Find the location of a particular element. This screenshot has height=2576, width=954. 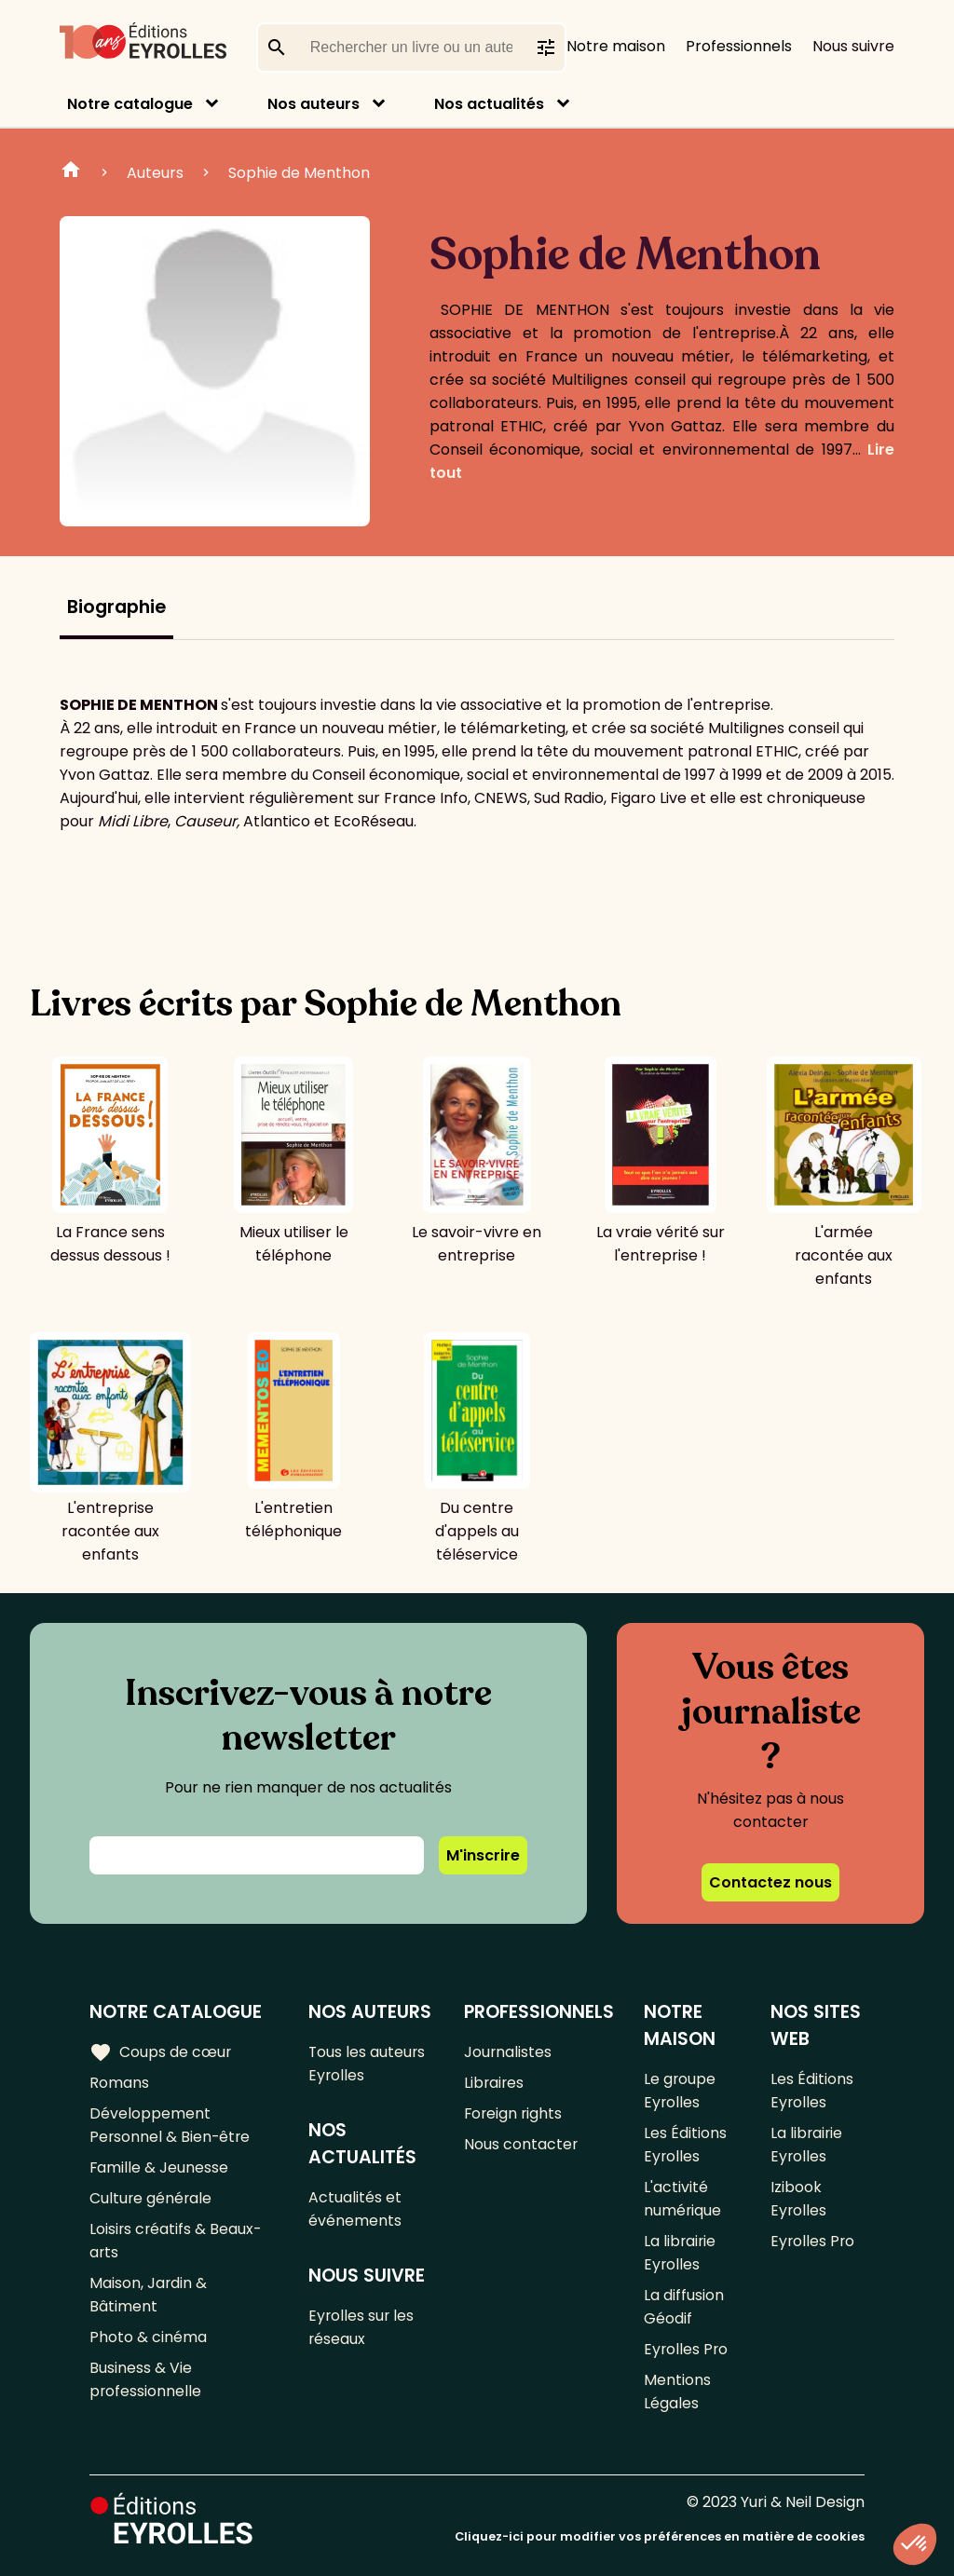

Contactez nous is located at coordinates (770, 1882).